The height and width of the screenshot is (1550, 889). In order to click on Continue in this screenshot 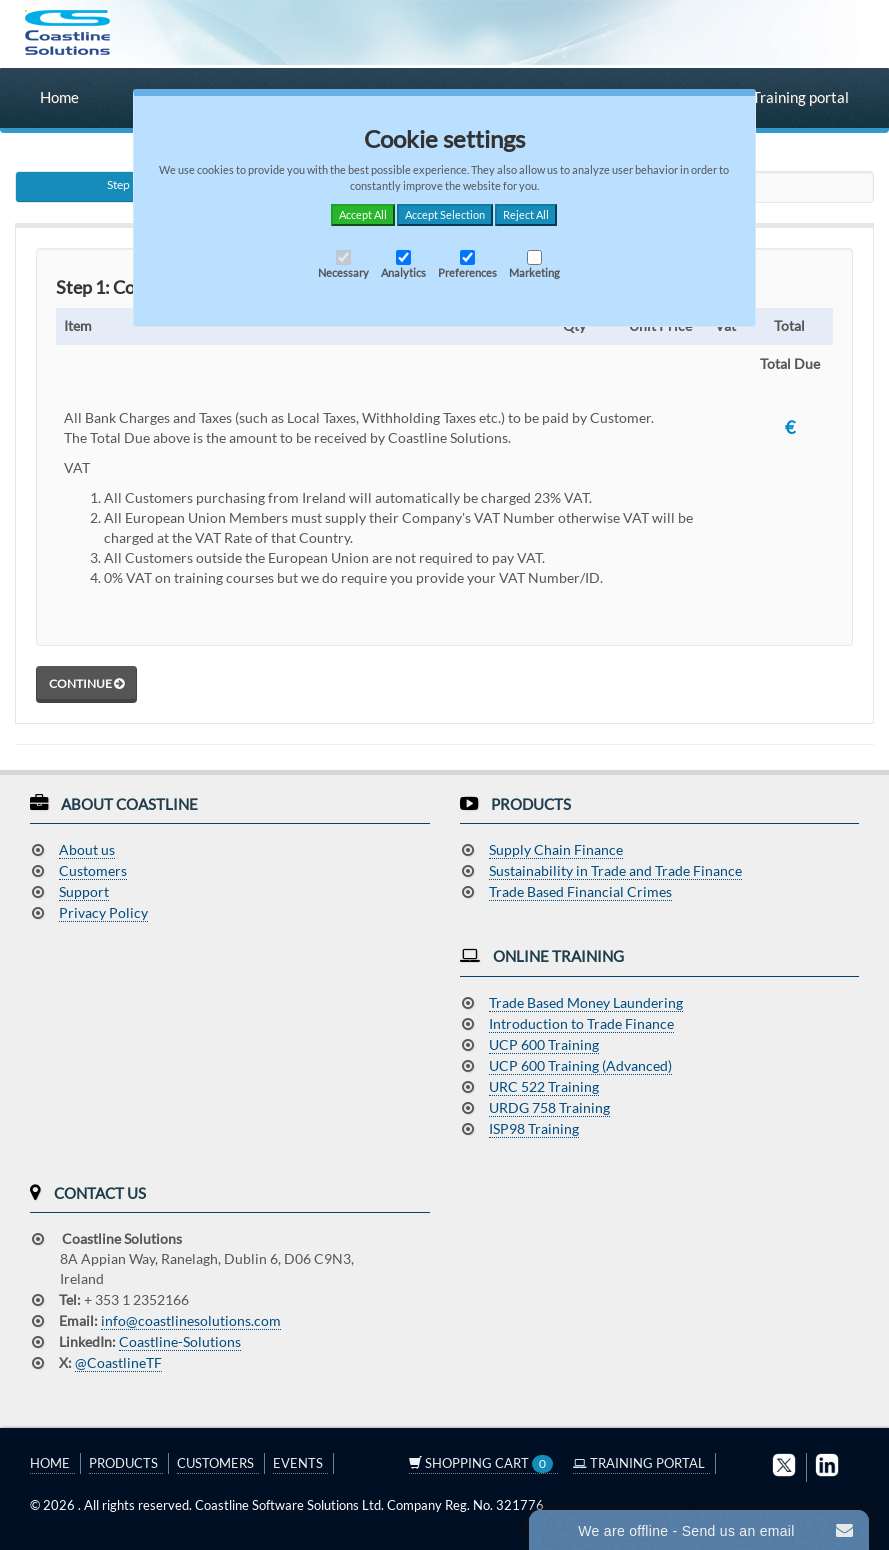, I will do `click(86, 683)`.